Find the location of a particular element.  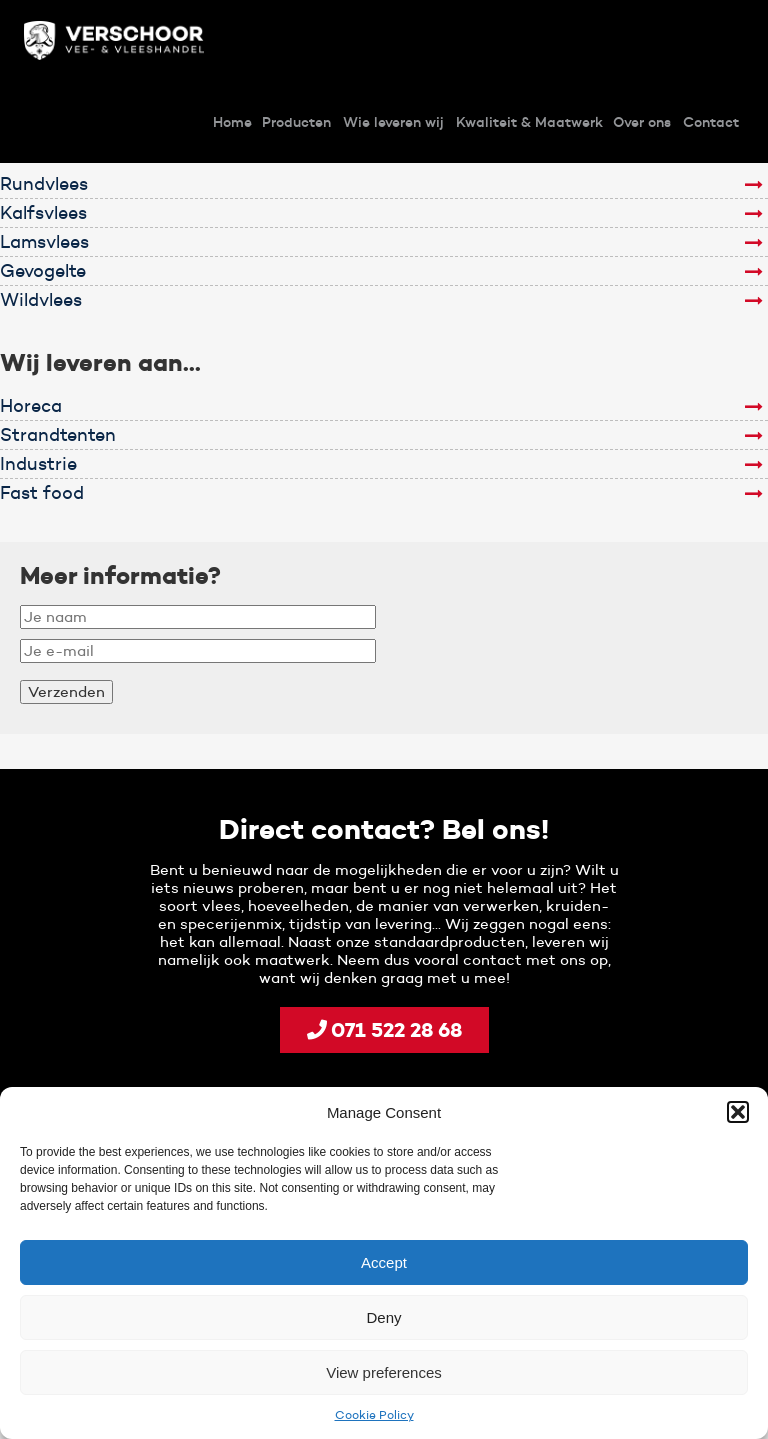

071 522 28 68 is located at coordinates (384, 1030).